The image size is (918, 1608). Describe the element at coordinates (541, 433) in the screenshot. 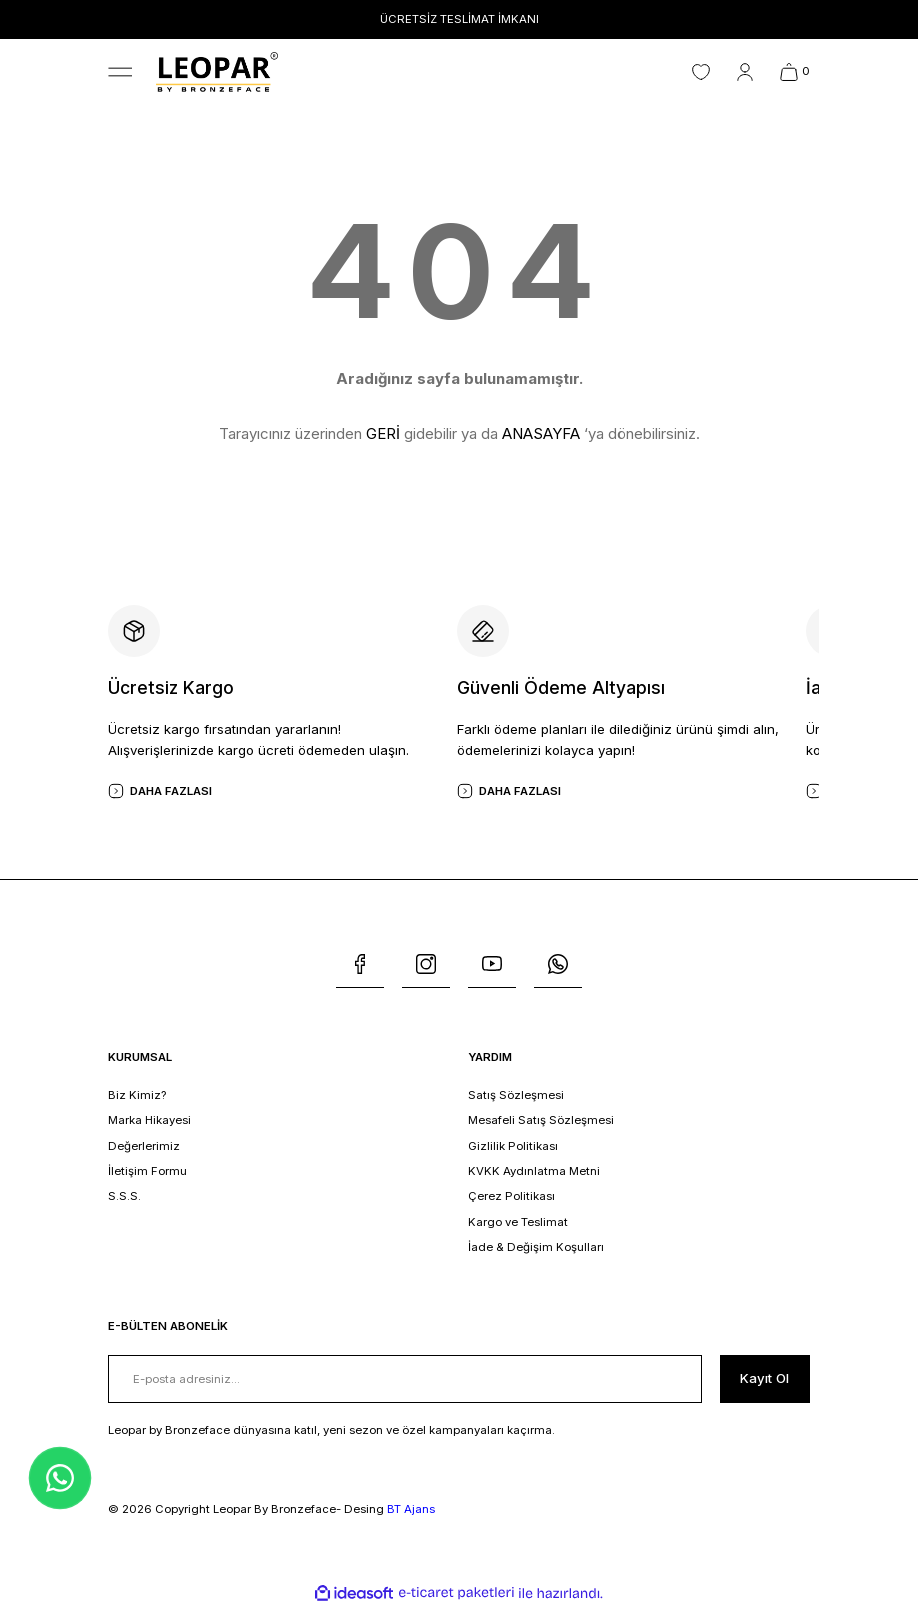

I see `ANASAYFA` at that location.